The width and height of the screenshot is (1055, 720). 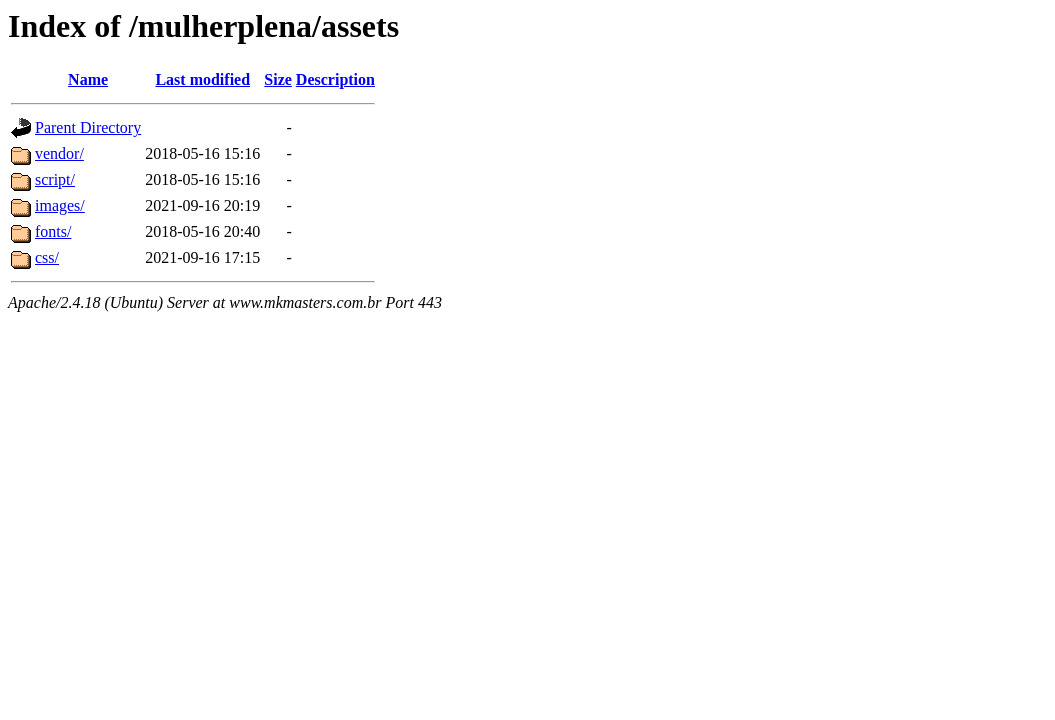 I want to click on Name, so click(x=88, y=79).